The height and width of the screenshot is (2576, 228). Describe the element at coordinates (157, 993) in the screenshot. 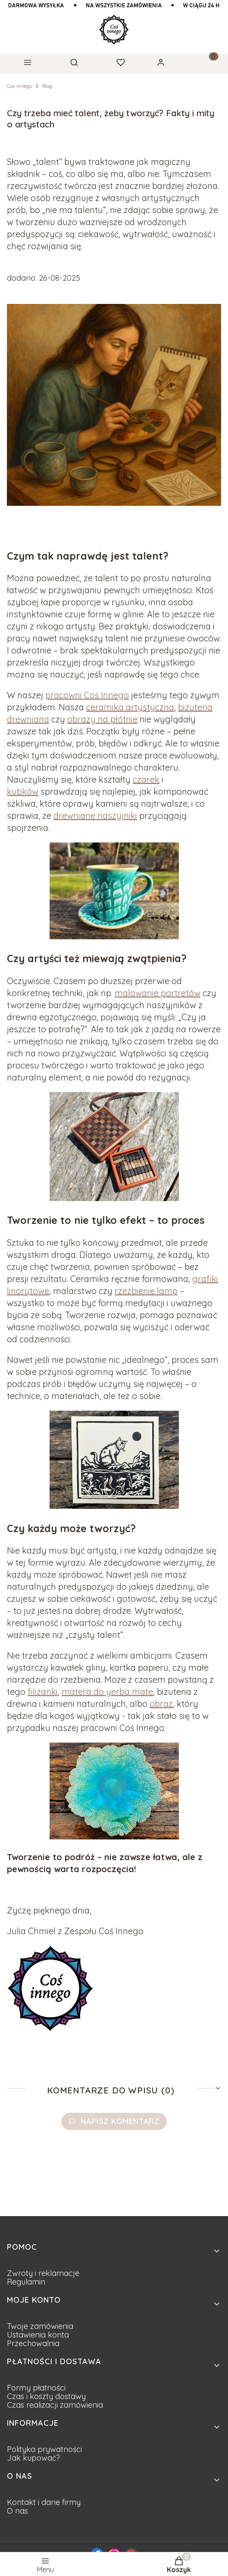

I see `malowanie portretów` at that location.